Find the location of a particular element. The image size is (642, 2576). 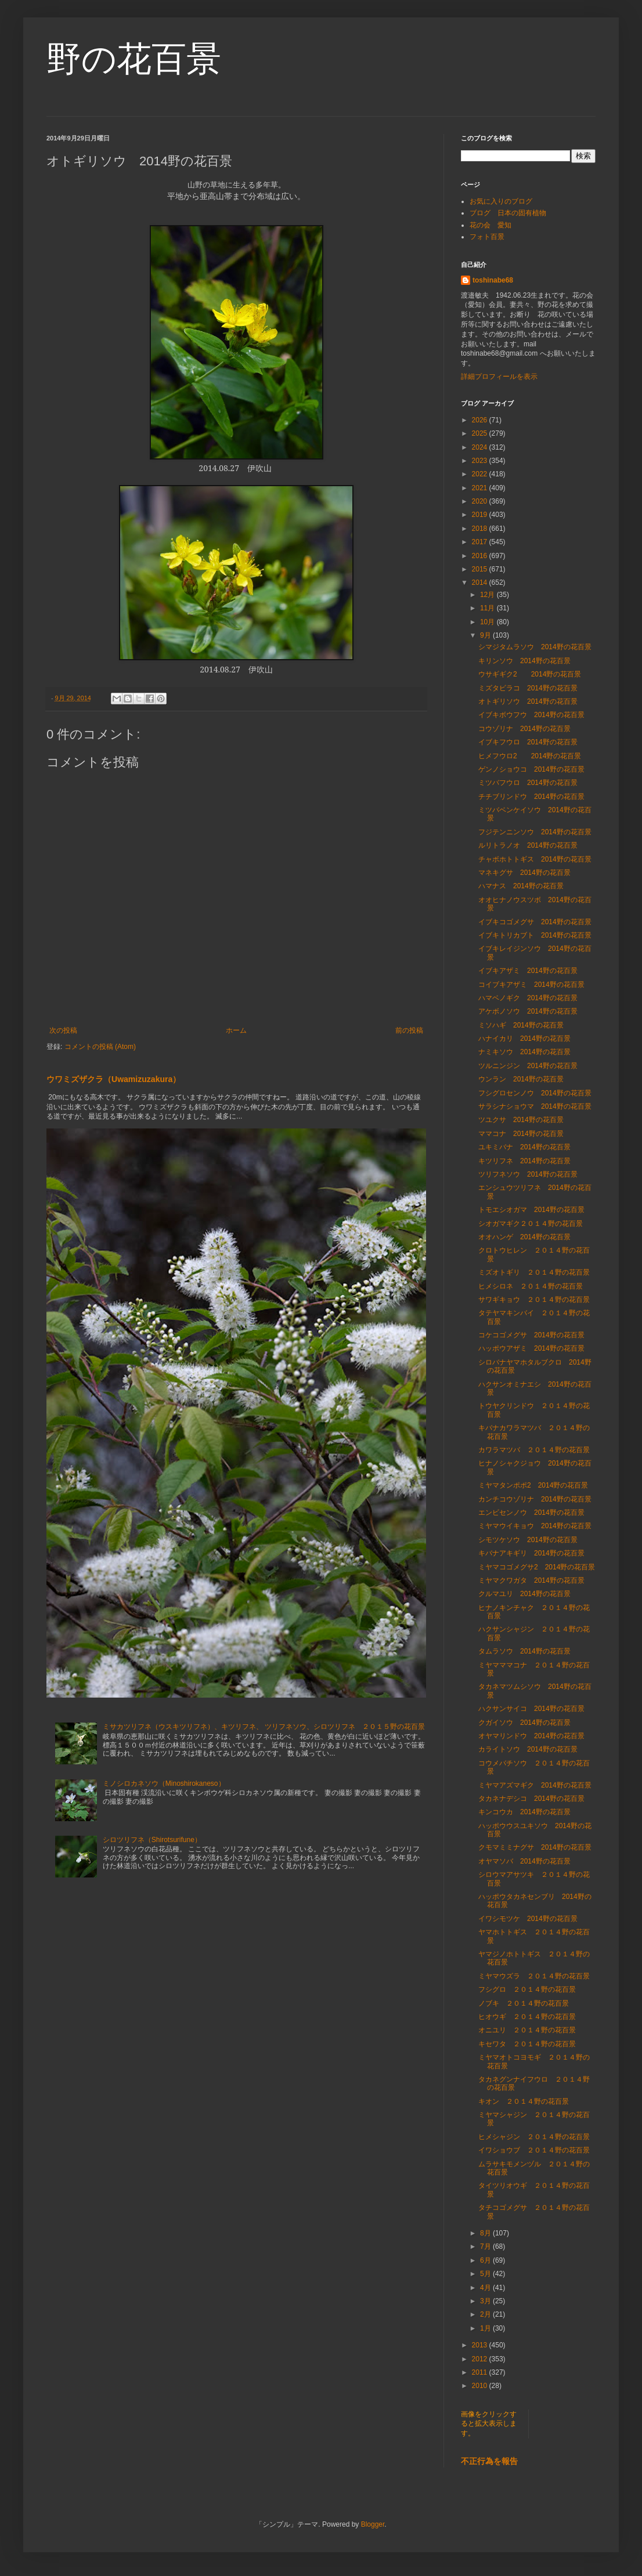

シマジタムラソウ 2014野の花百景 is located at coordinates (534, 647).